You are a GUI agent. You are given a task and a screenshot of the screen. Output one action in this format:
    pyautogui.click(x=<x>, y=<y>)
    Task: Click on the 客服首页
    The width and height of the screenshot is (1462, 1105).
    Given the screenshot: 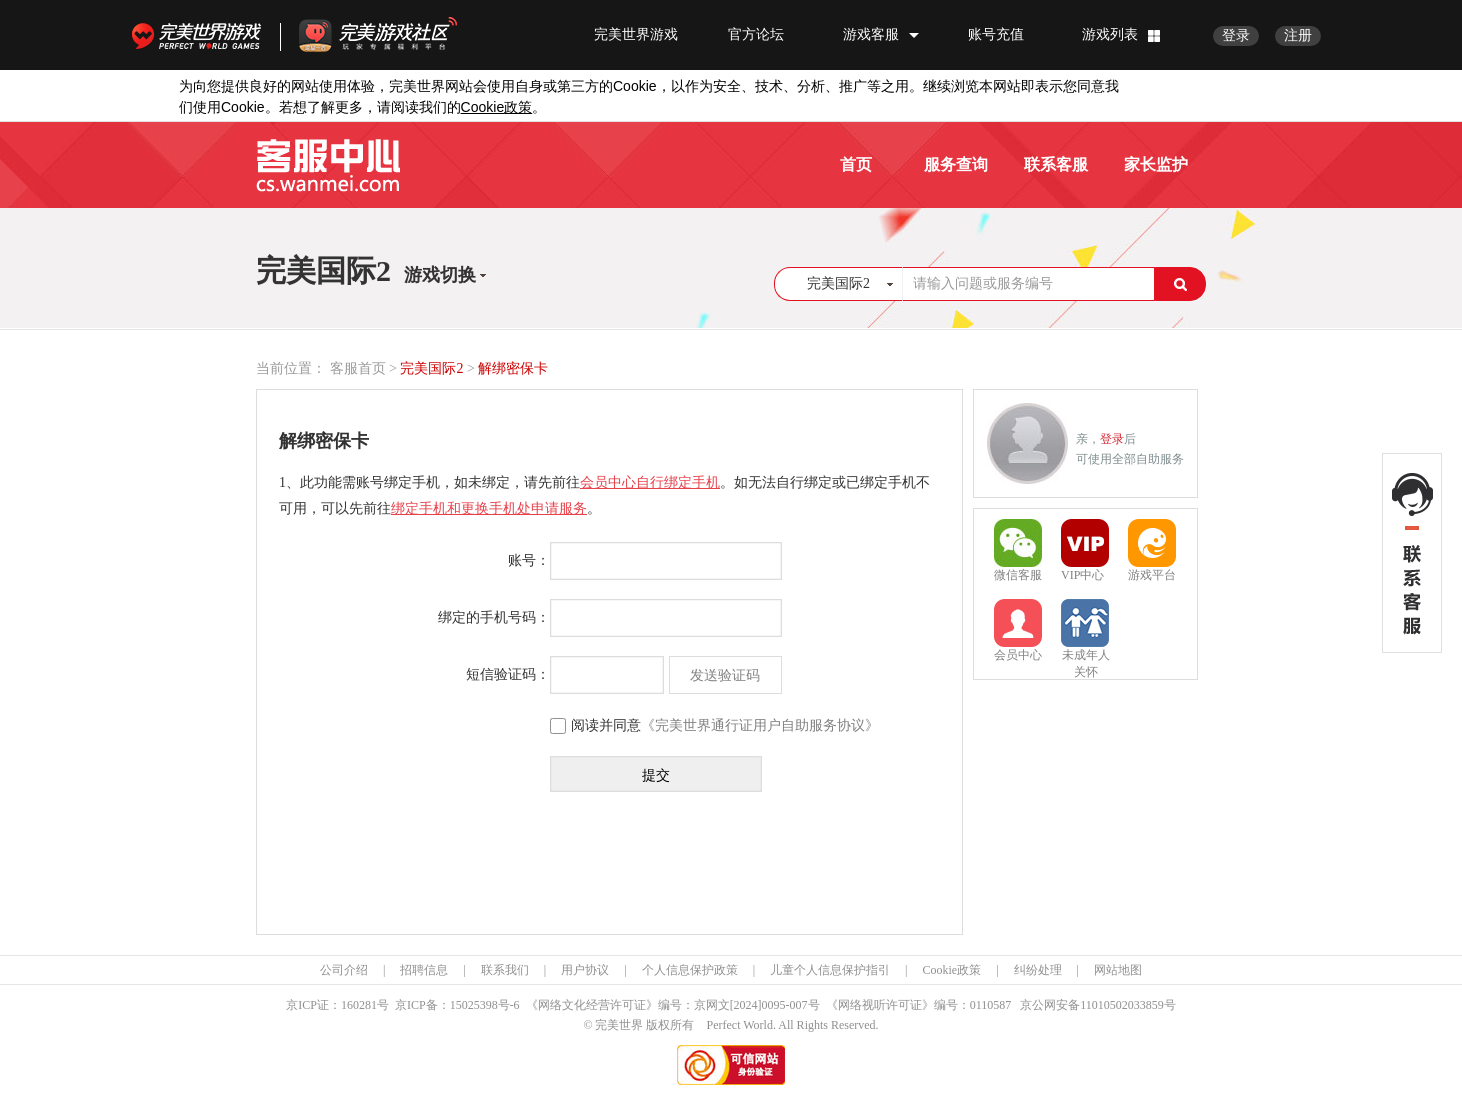 What is the action you would take?
    pyautogui.click(x=358, y=368)
    